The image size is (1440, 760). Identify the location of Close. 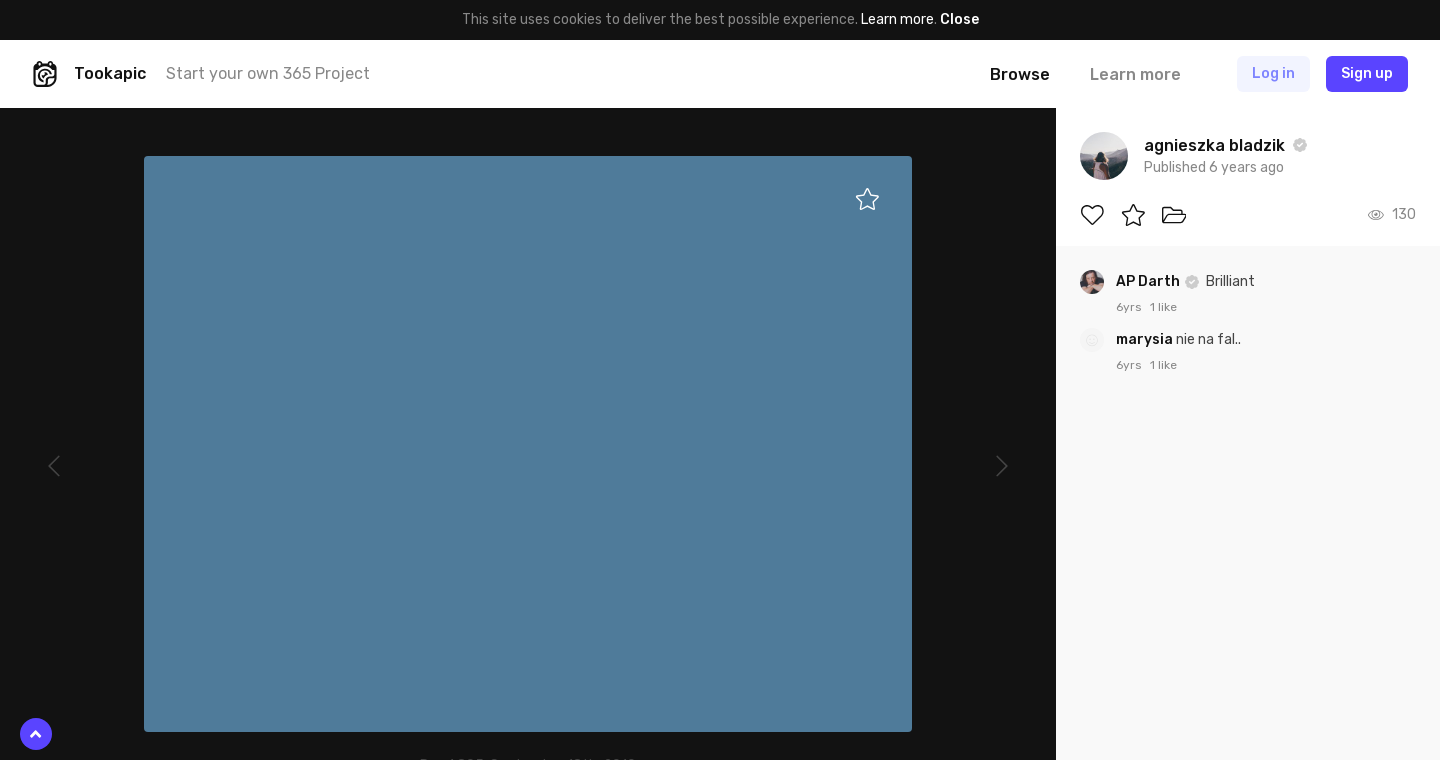
(959, 19).